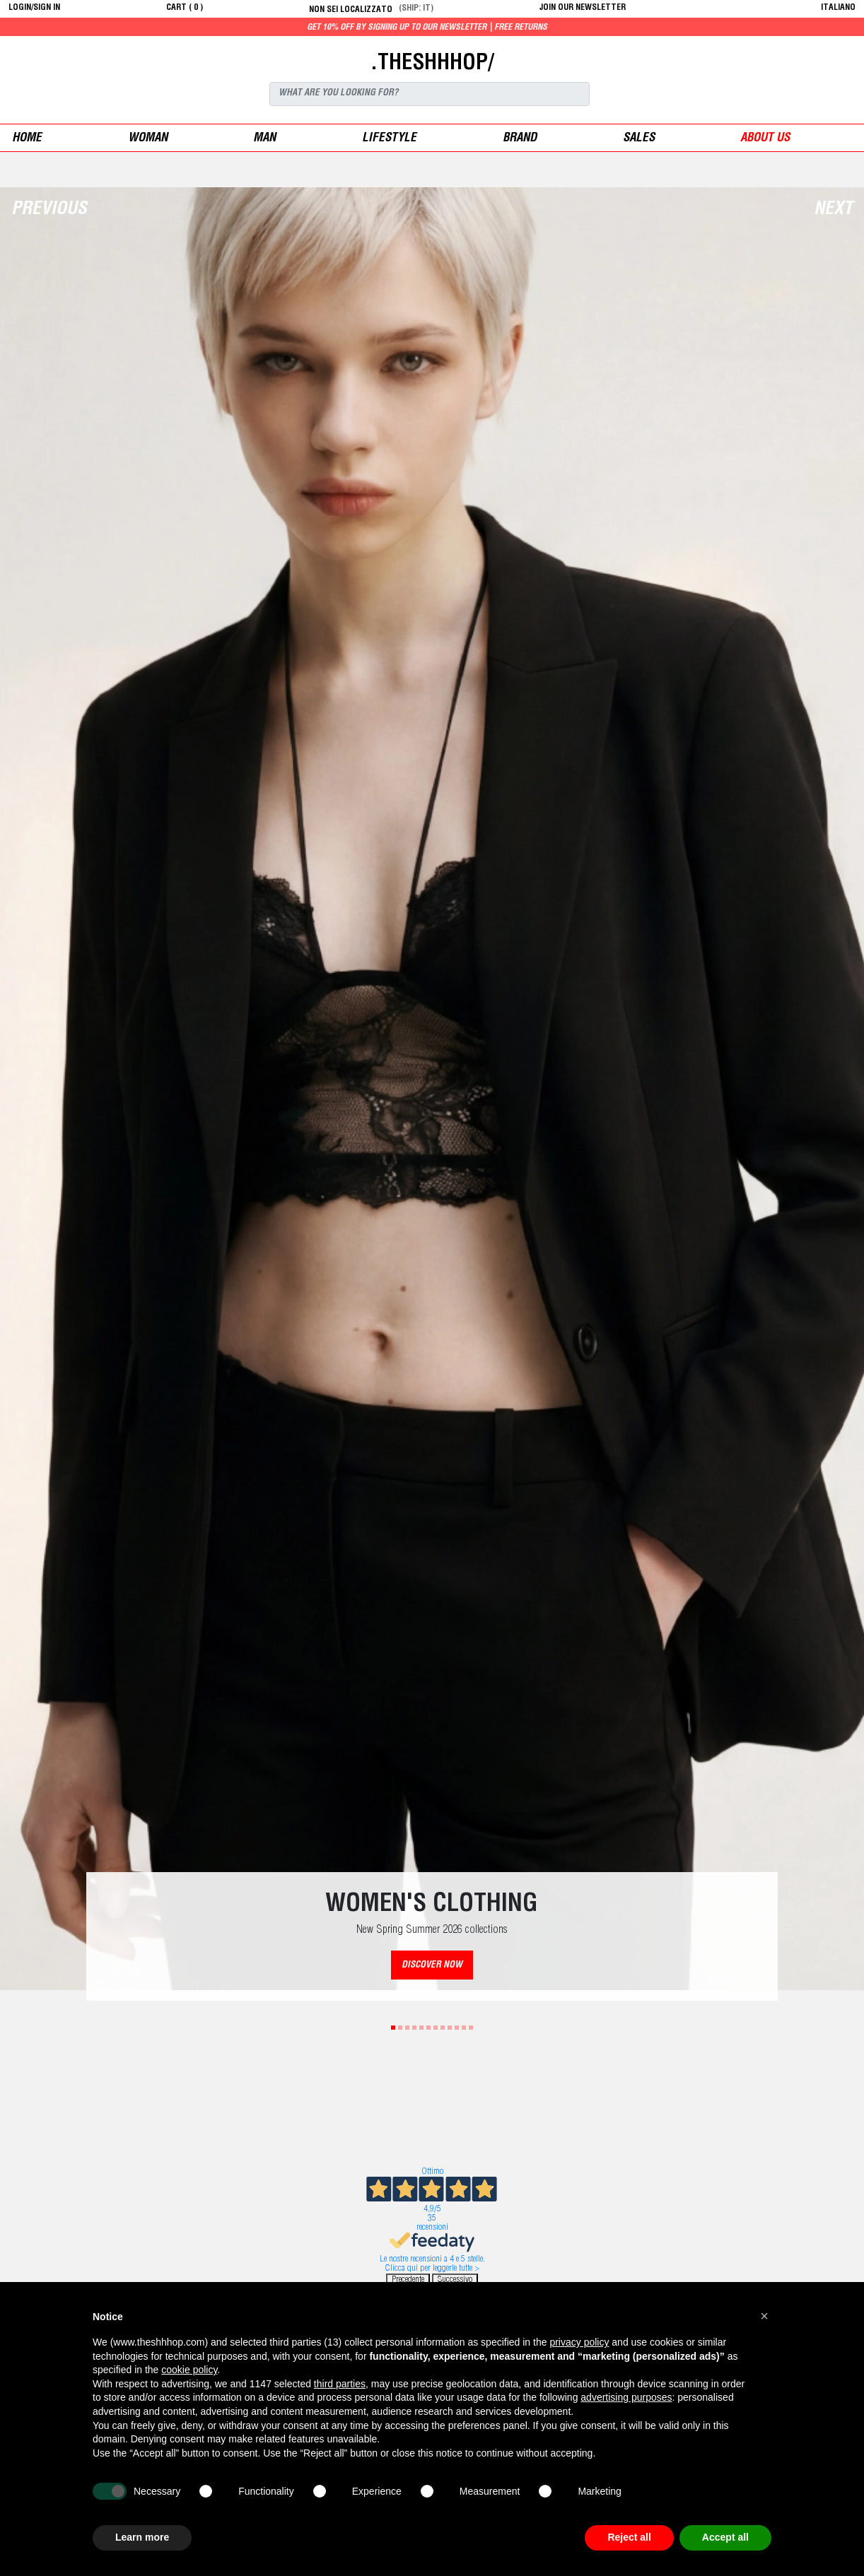  Describe the element at coordinates (838, 8) in the screenshot. I see `italiano` at that location.